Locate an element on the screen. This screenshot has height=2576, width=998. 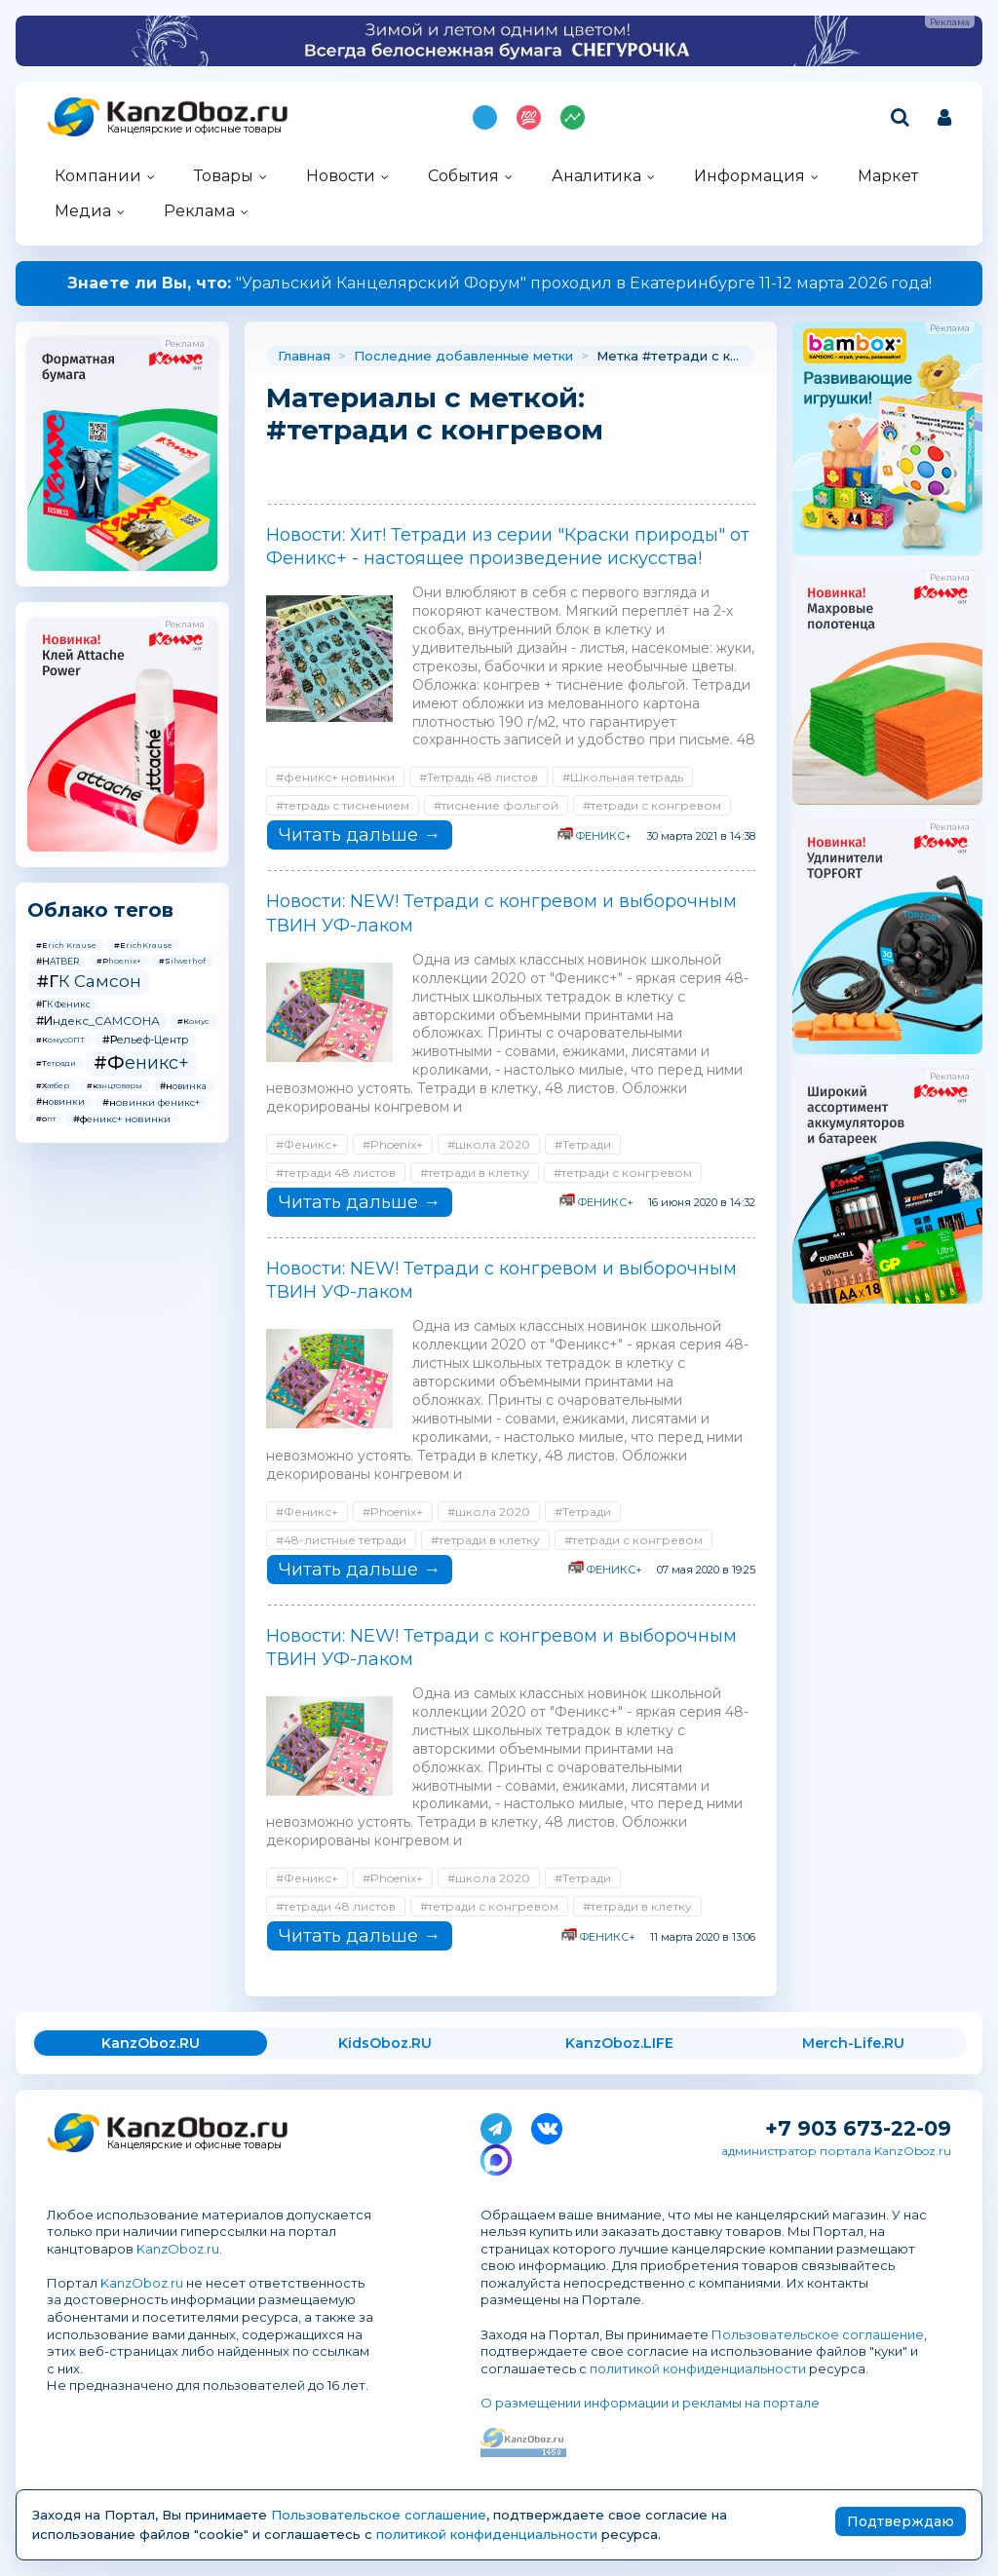
Индекс is located at coordinates (572, 117).